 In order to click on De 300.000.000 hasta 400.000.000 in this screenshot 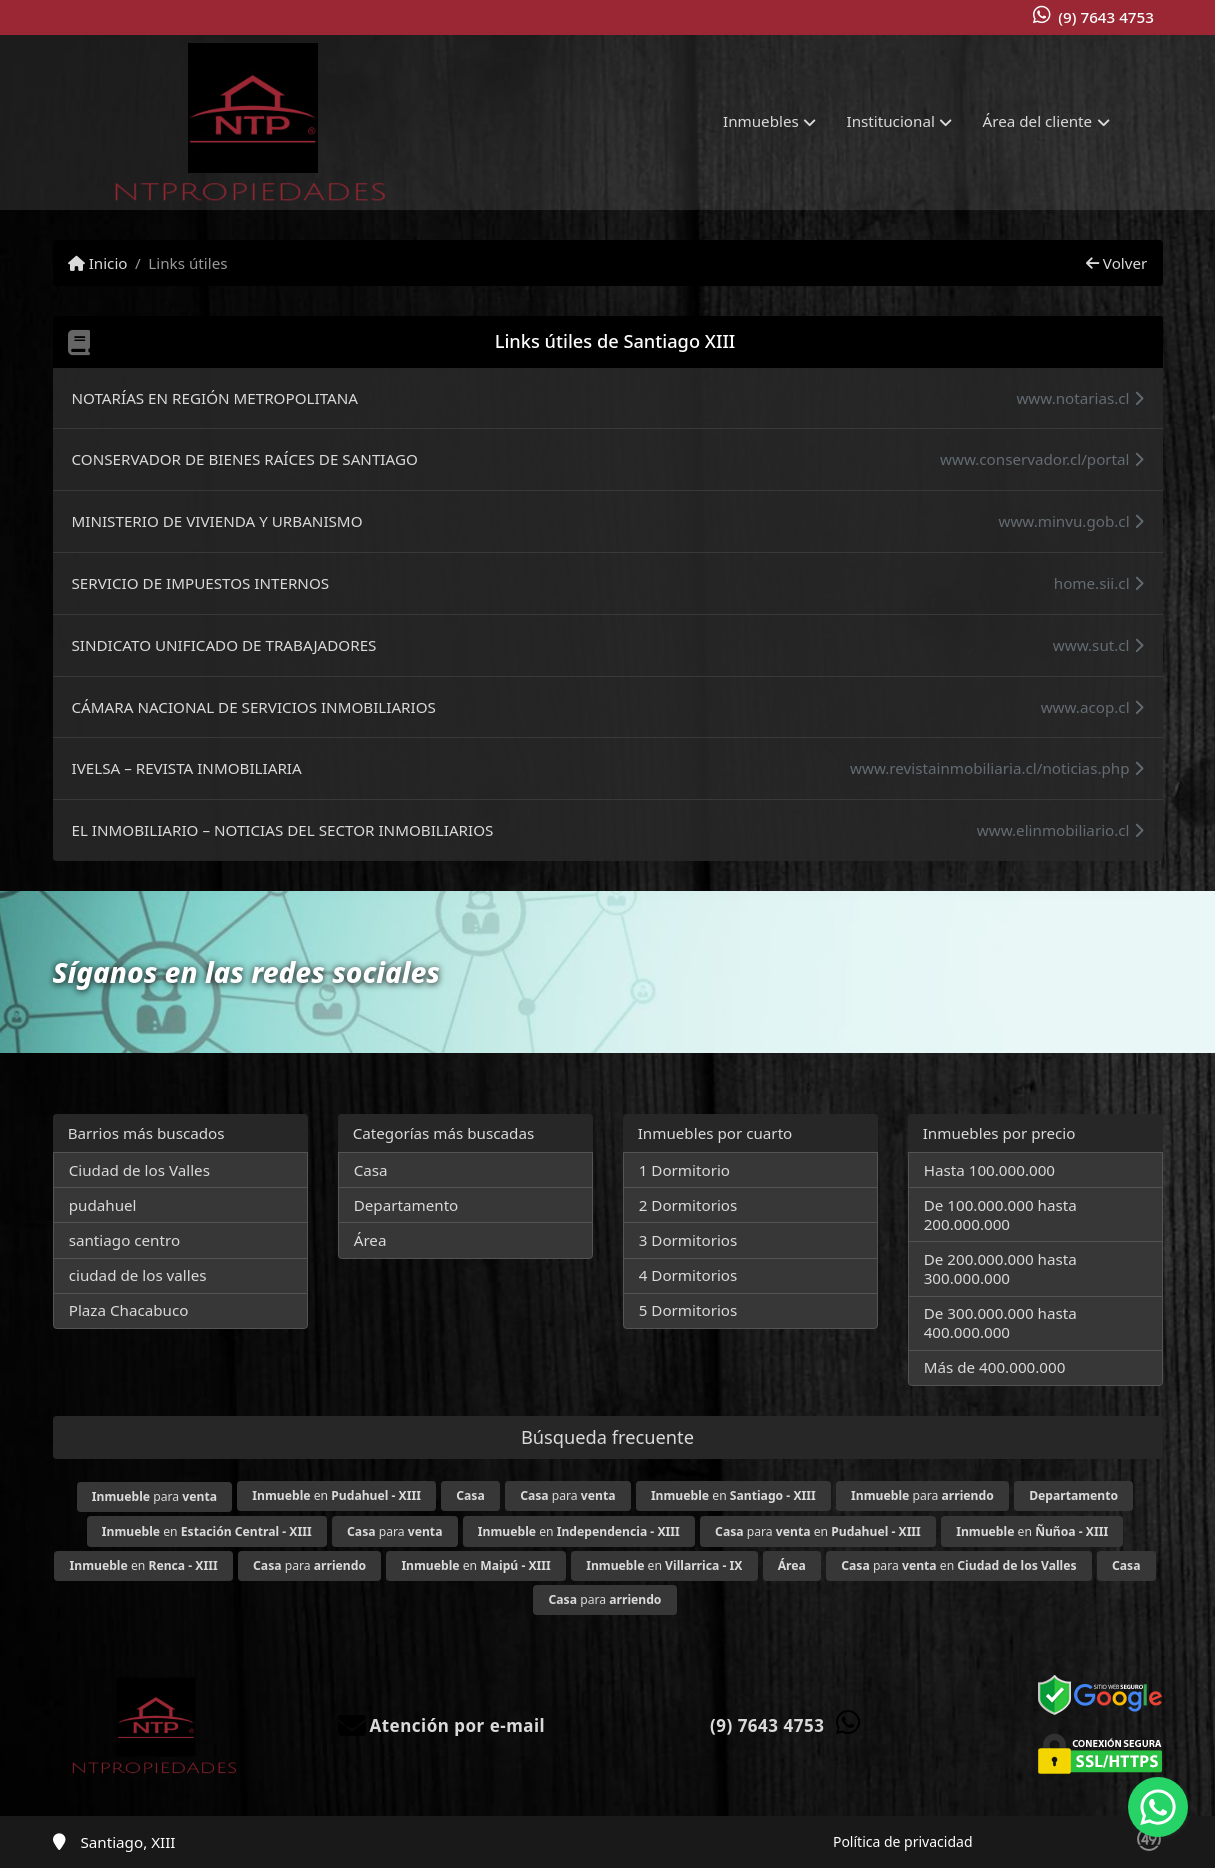, I will do `click(1000, 1322)`.